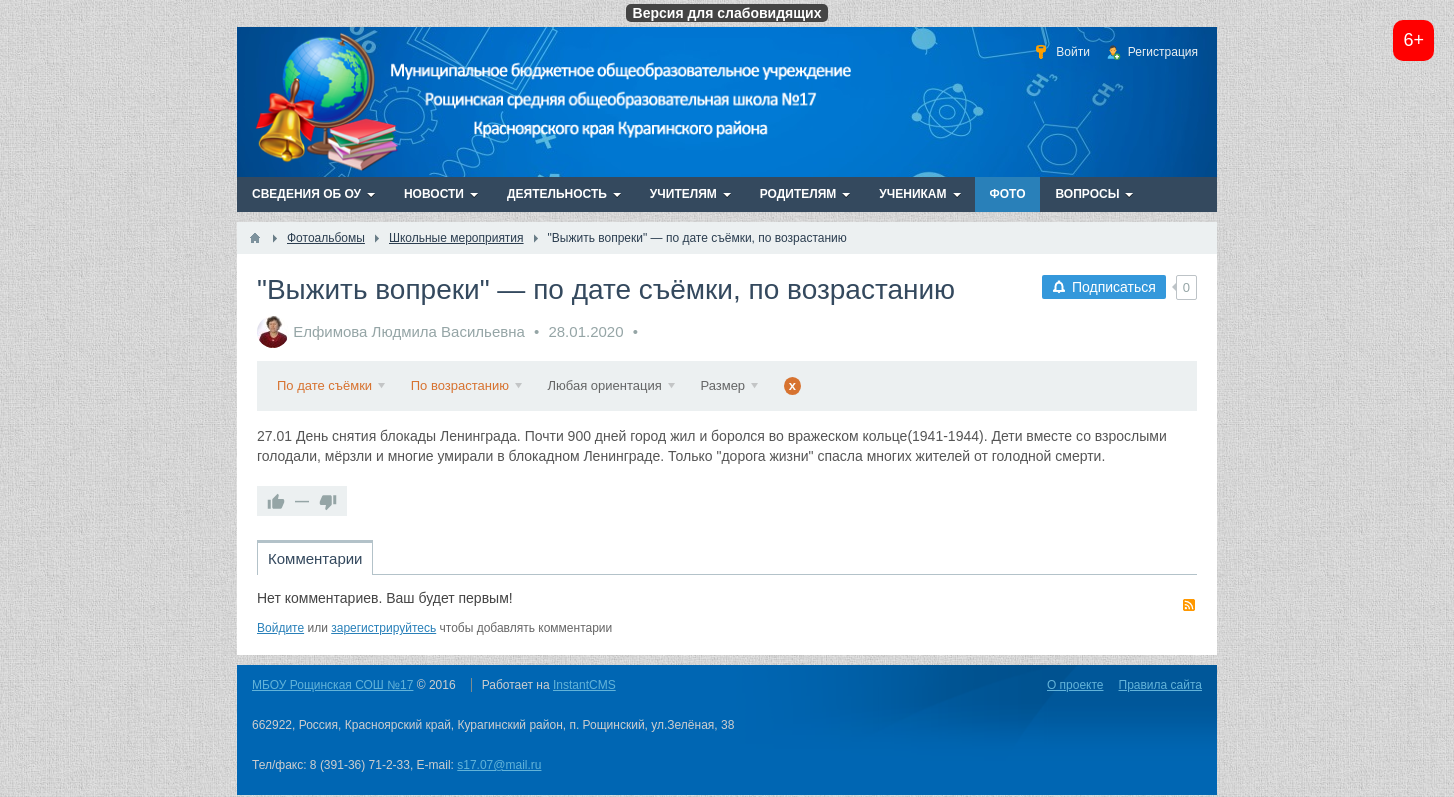 The width and height of the screenshot is (1454, 797). Describe the element at coordinates (315, 558) in the screenshot. I see `Комментарии` at that location.